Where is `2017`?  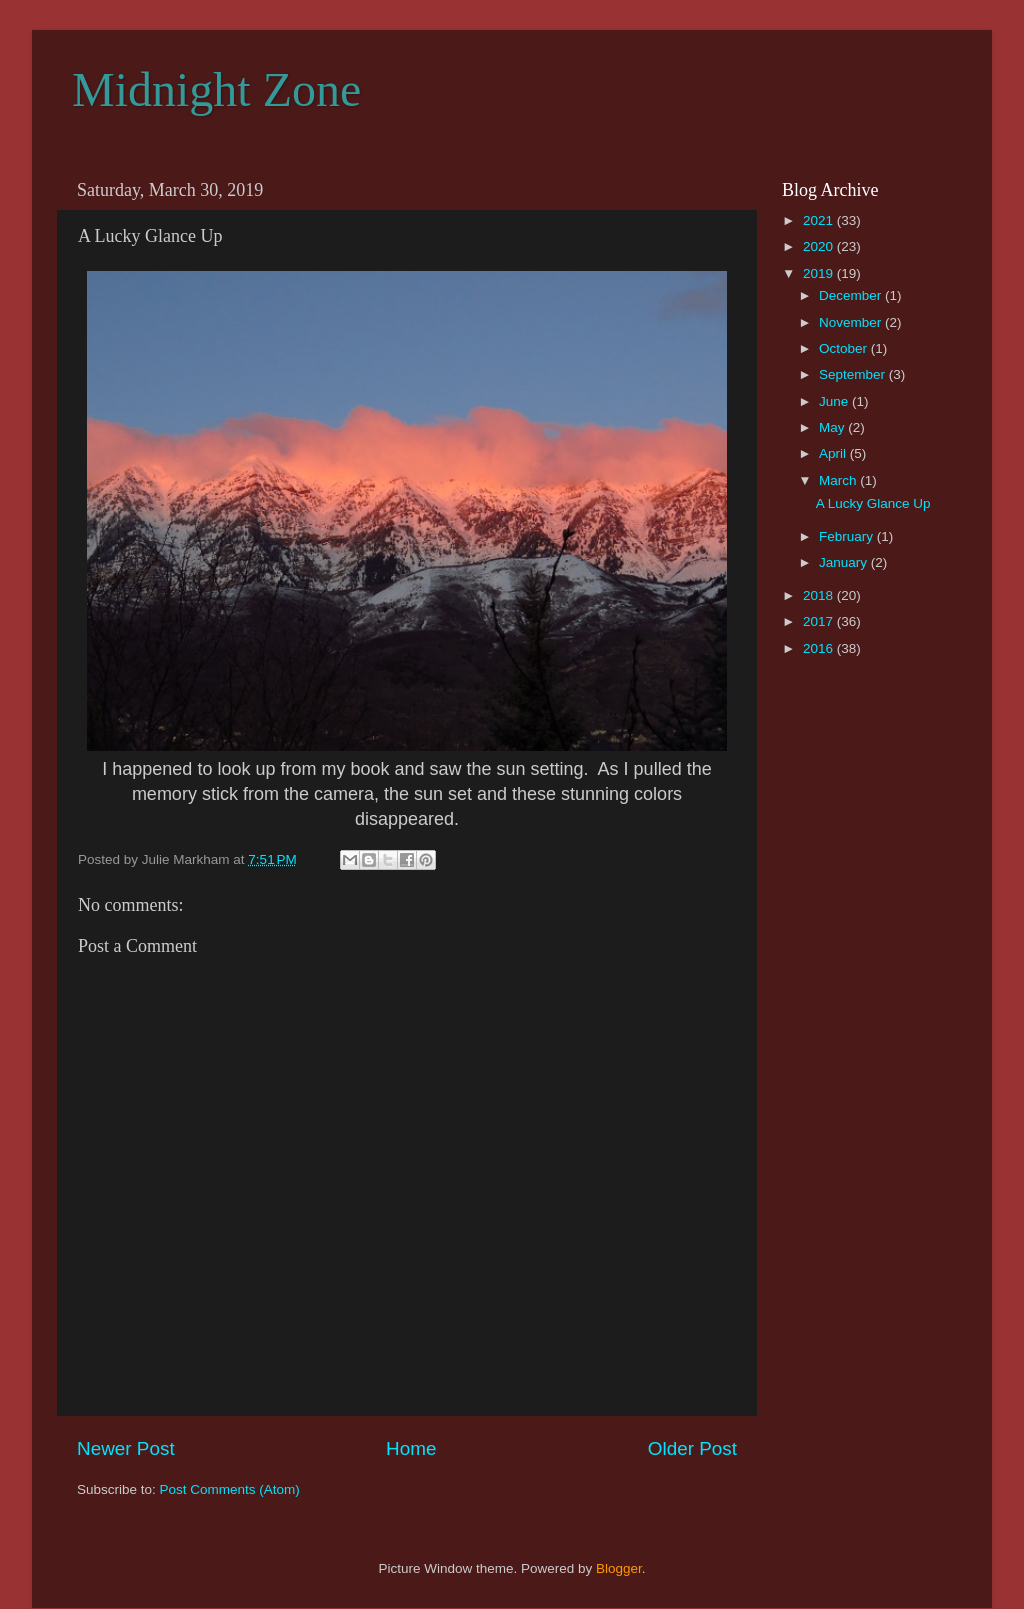
2017 is located at coordinates (820, 621).